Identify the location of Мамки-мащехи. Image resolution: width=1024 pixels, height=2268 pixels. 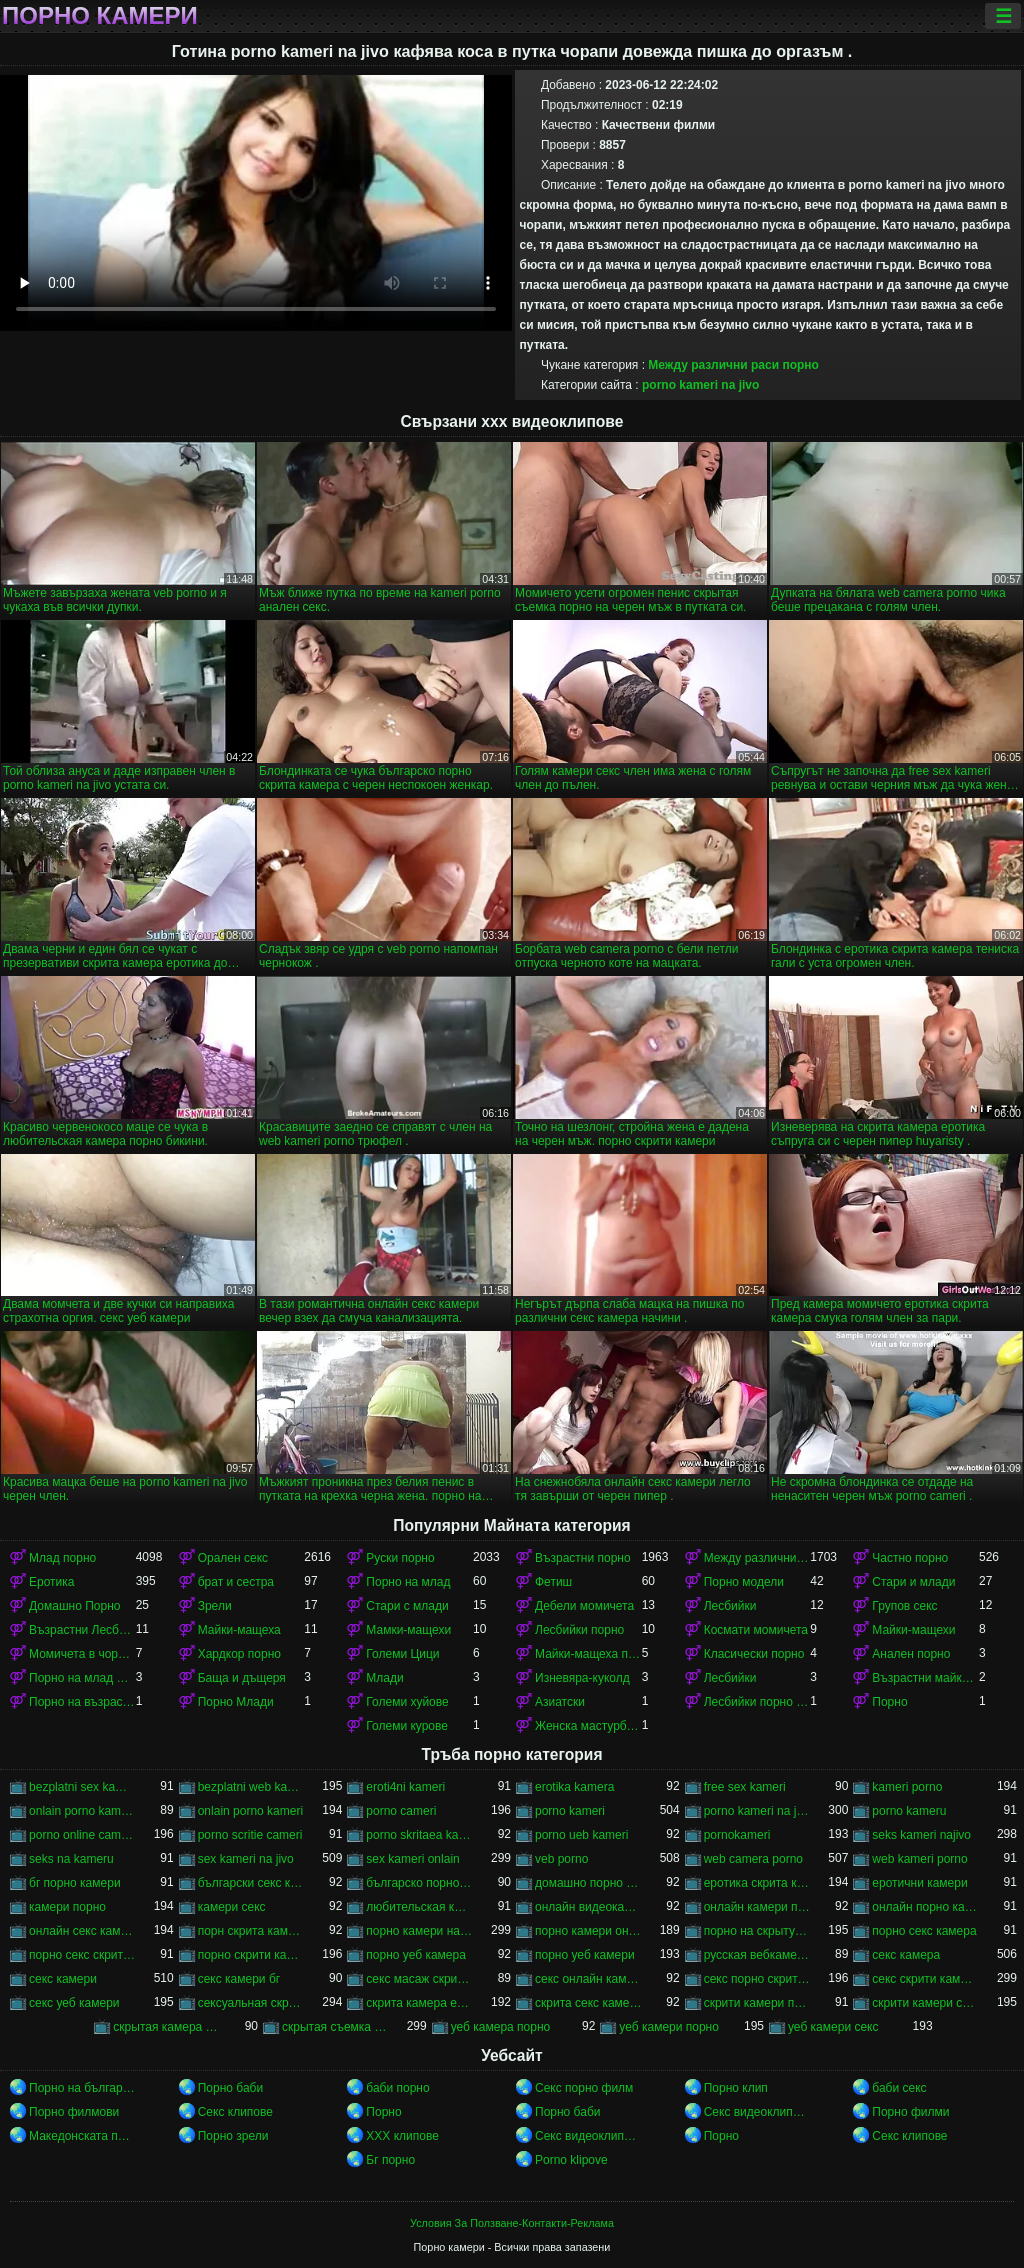
(408, 1630).